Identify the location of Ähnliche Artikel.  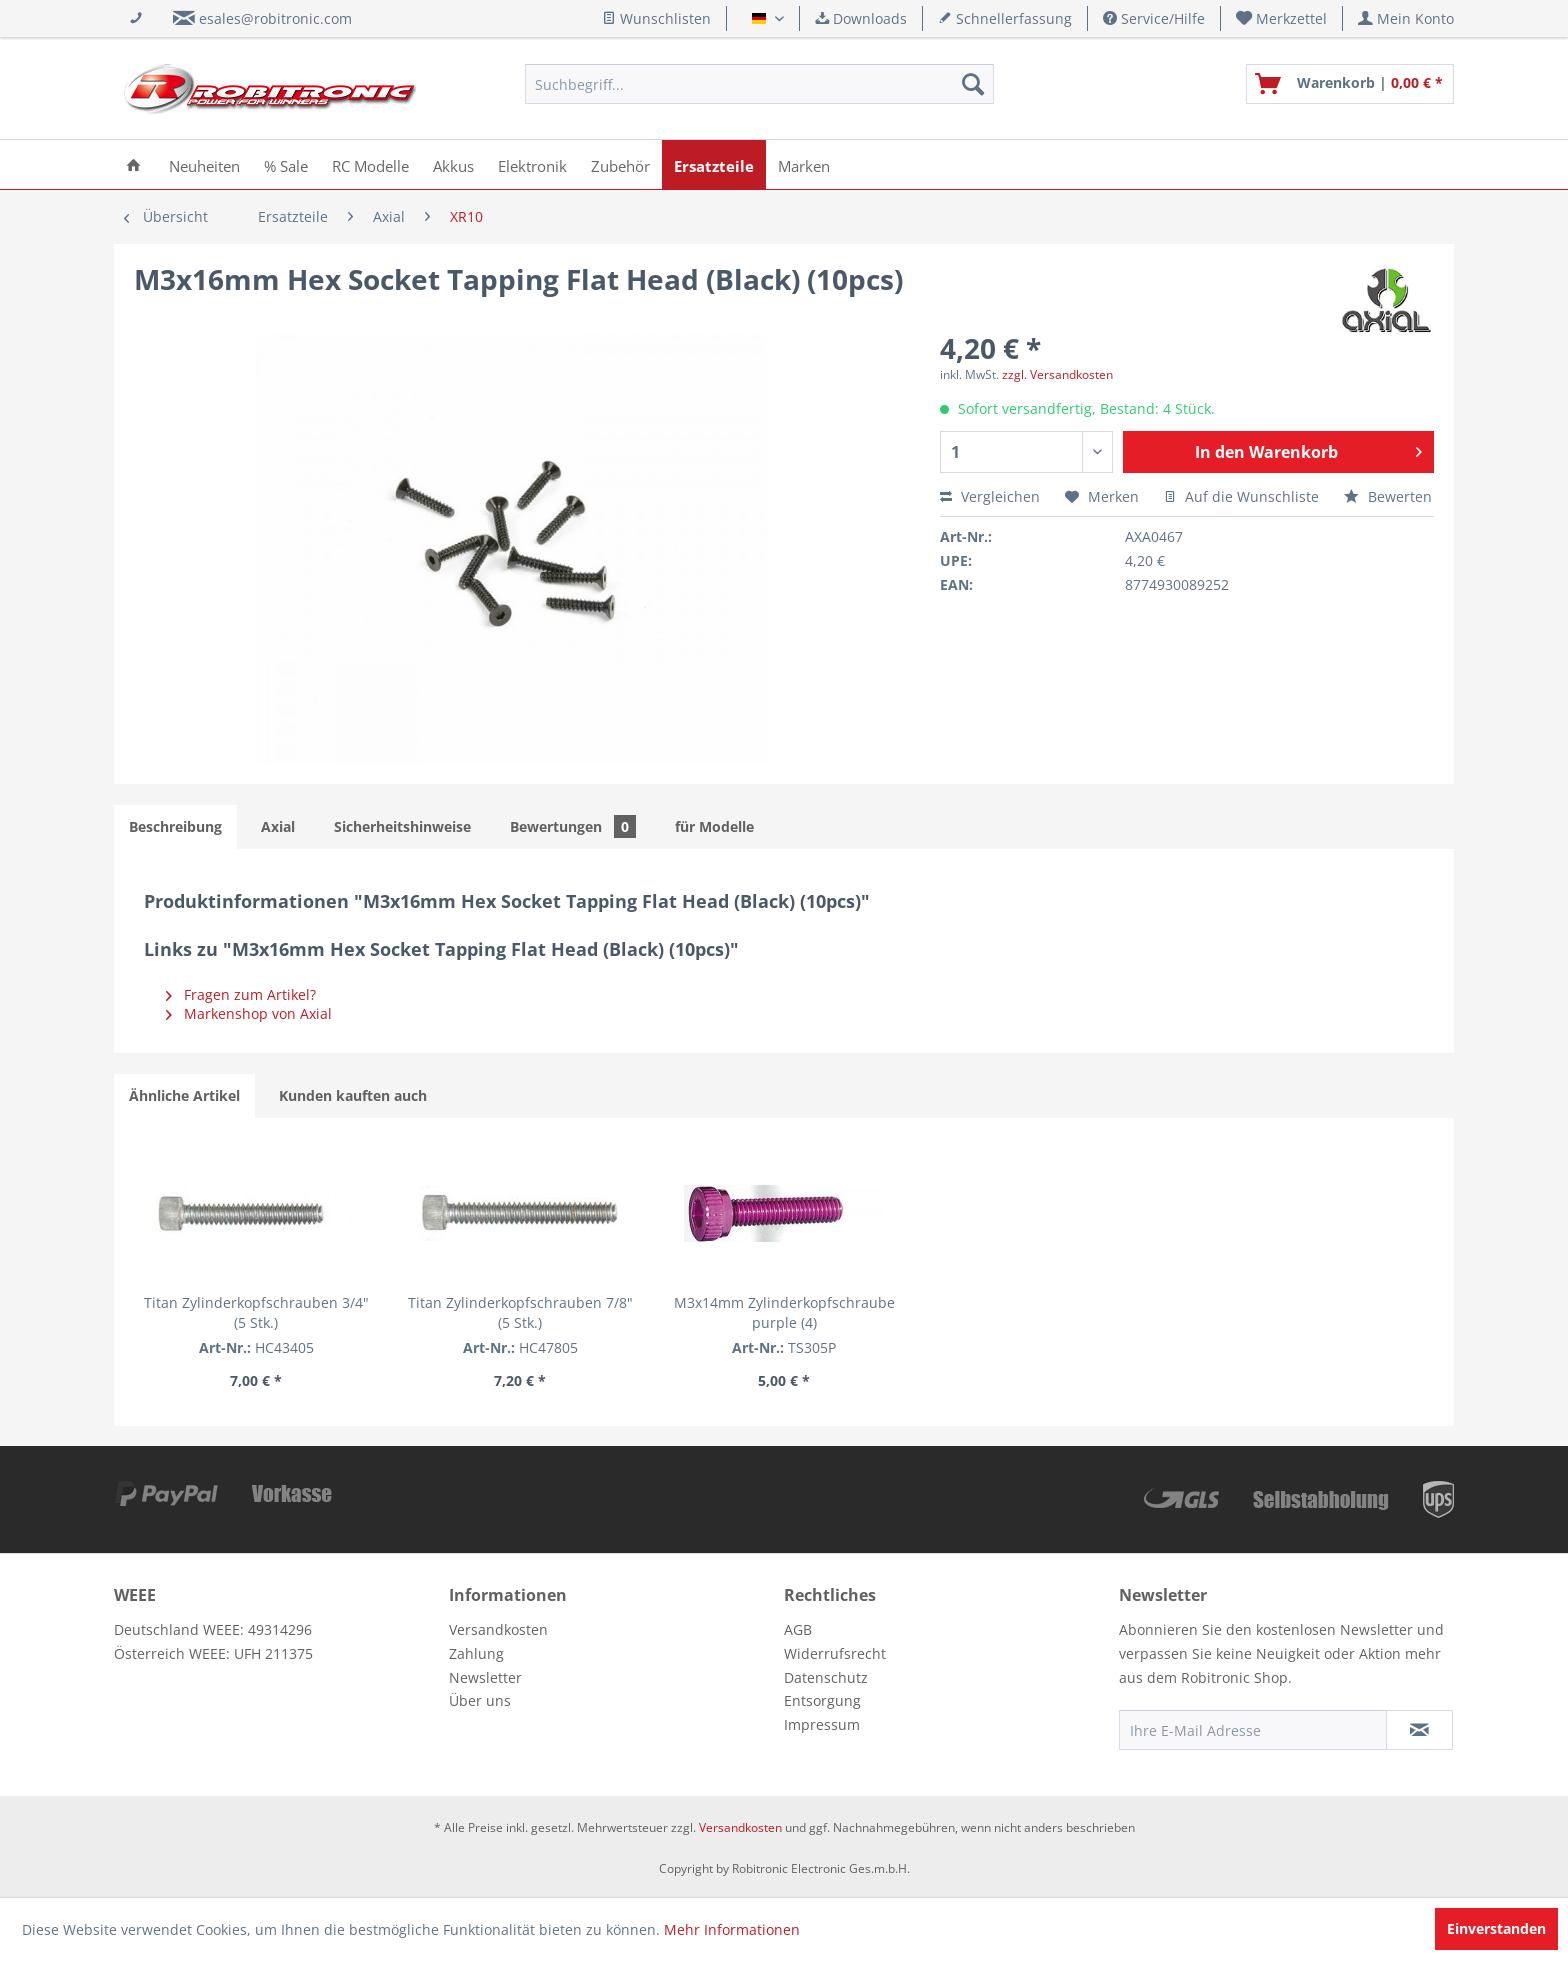
(184, 1095).